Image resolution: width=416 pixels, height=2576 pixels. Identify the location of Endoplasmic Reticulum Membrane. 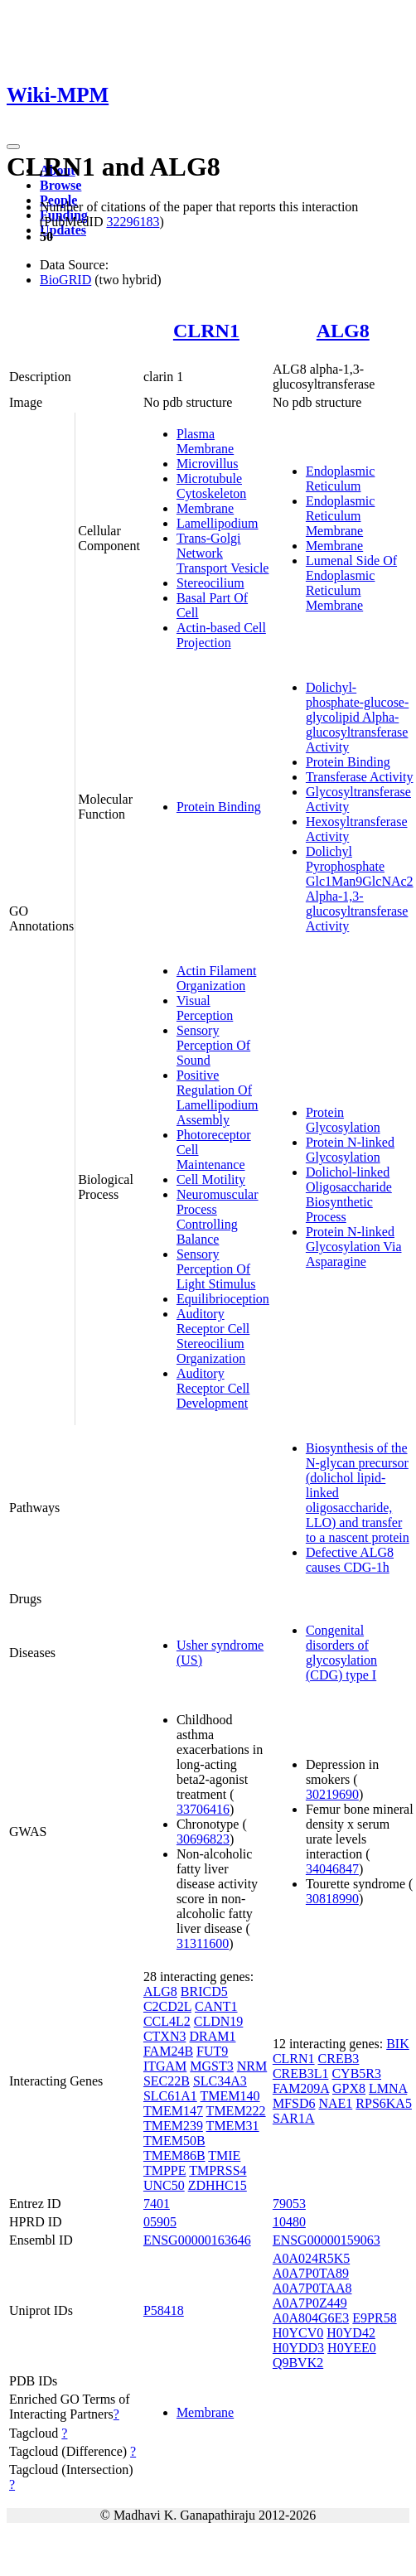
(340, 516).